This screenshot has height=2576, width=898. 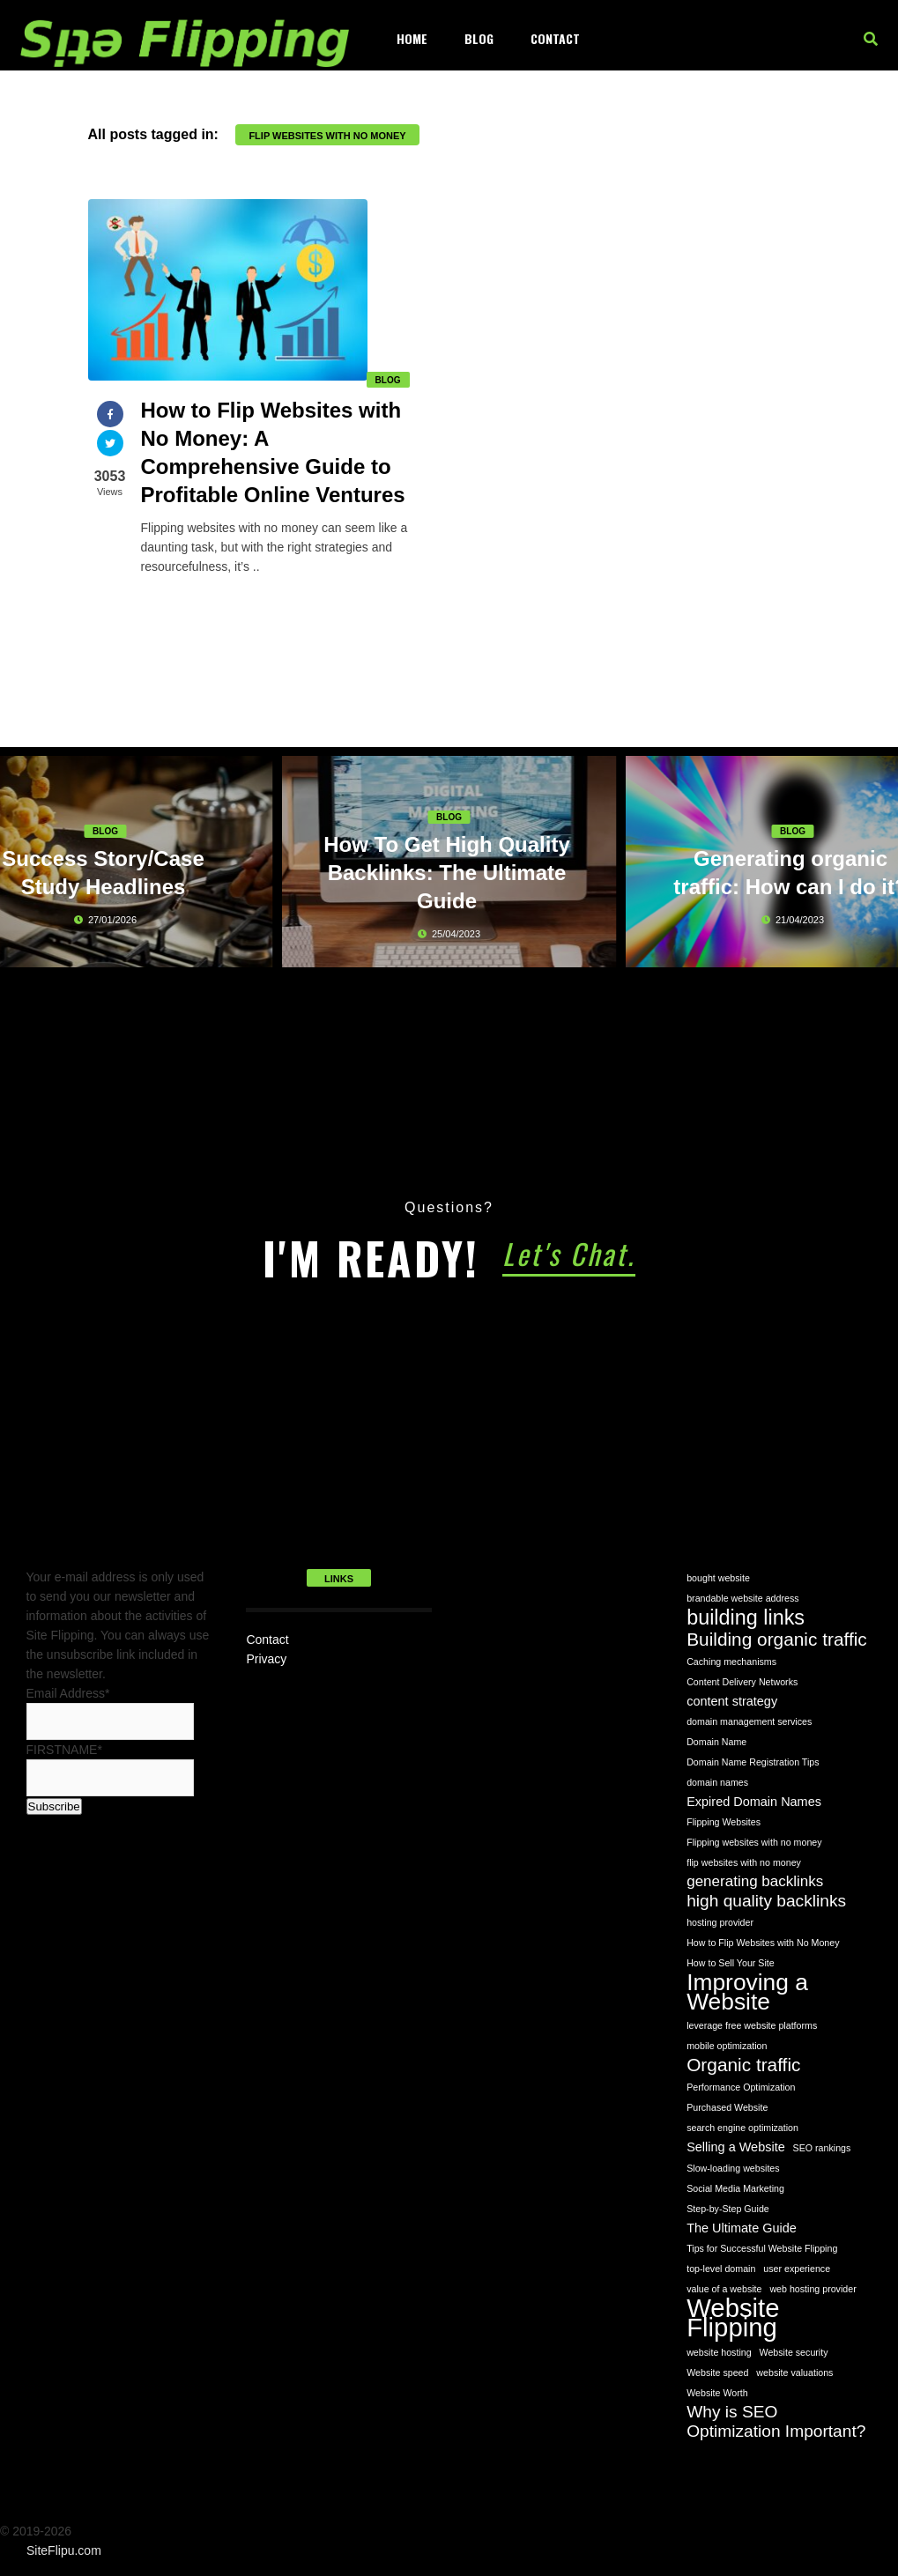 I want to click on Flipping Websites [Flipping Websites (1 item)], so click(x=723, y=1822).